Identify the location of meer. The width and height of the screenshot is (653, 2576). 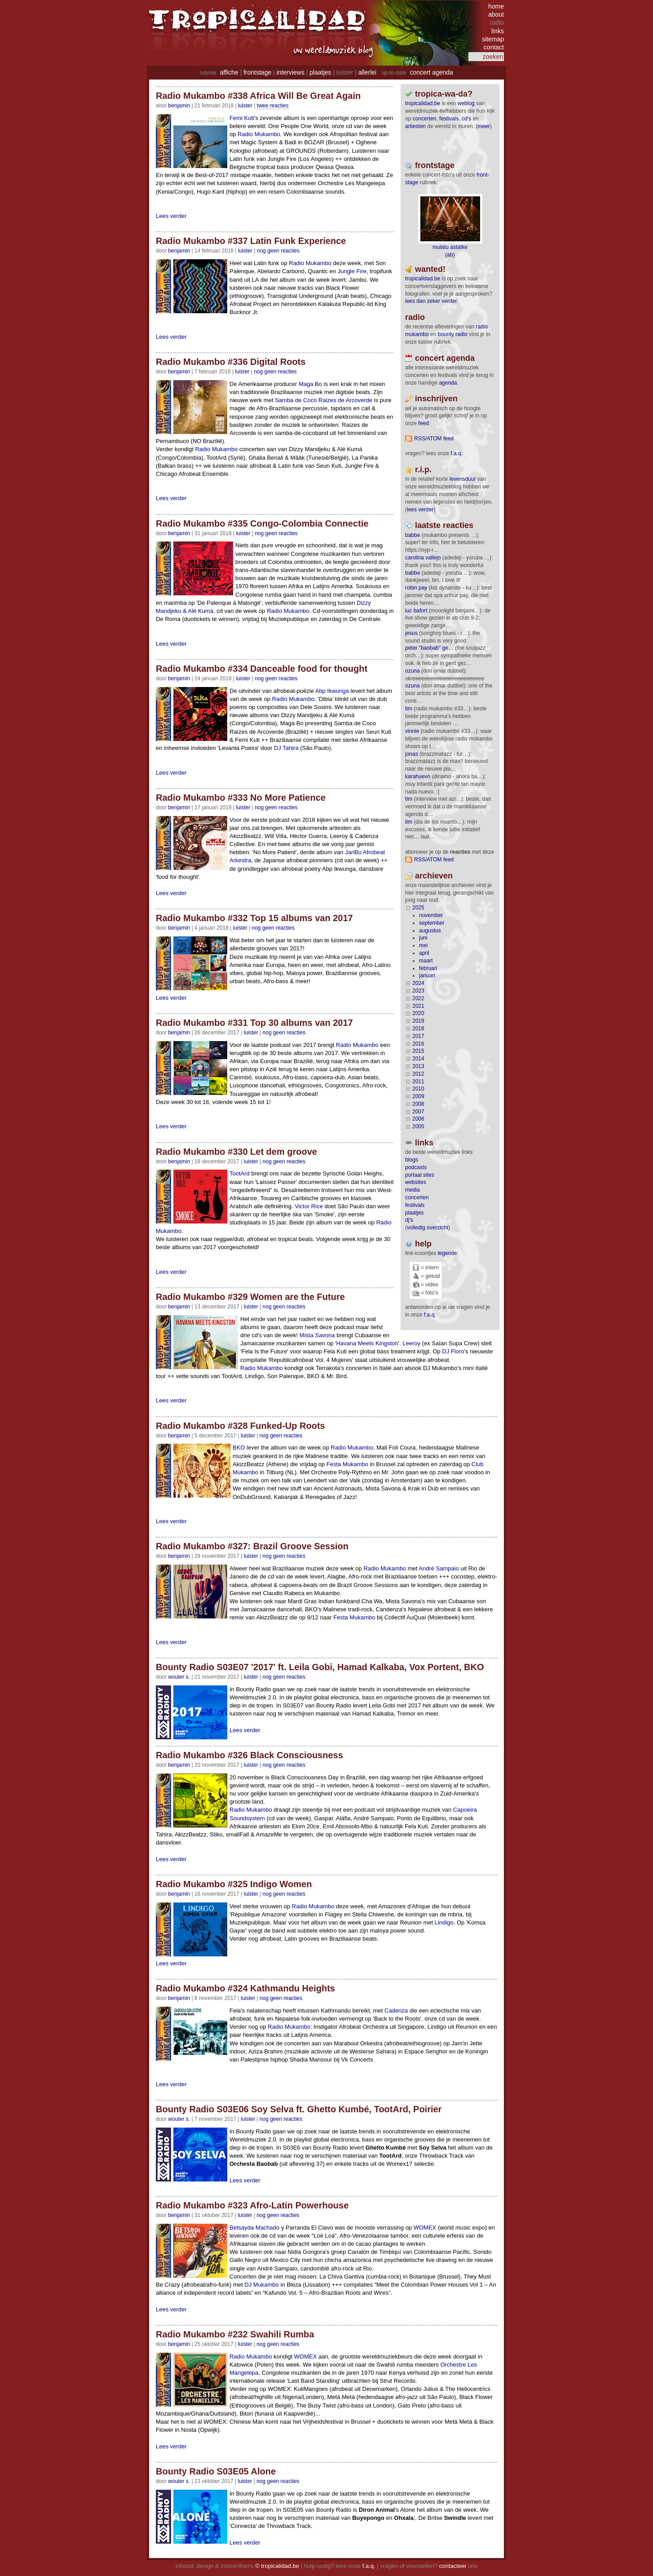
(483, 126).